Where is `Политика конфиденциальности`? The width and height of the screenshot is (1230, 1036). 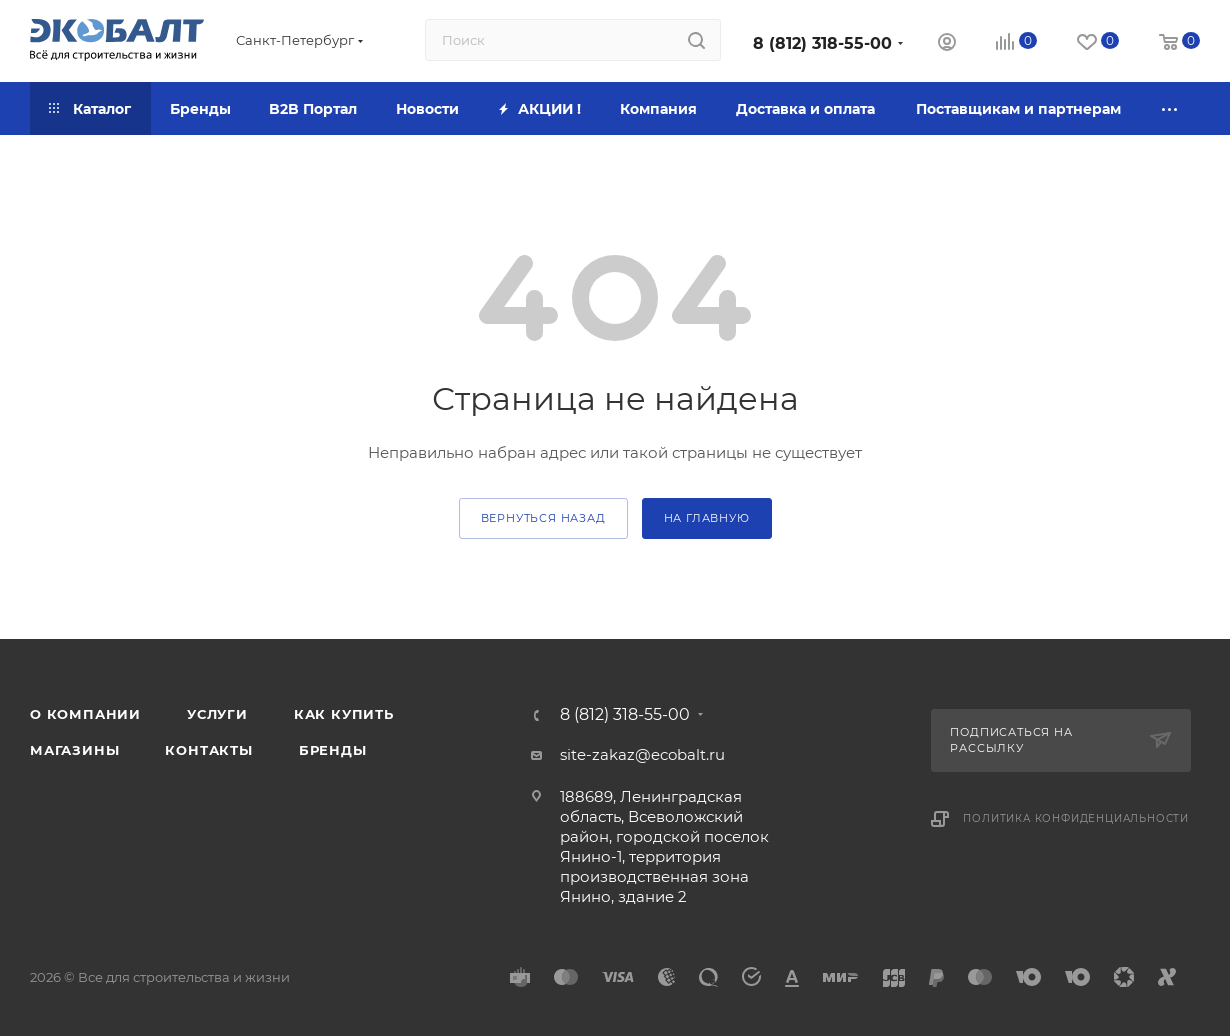 Политика конфиденциальности is located at coordinates (1076, 818).